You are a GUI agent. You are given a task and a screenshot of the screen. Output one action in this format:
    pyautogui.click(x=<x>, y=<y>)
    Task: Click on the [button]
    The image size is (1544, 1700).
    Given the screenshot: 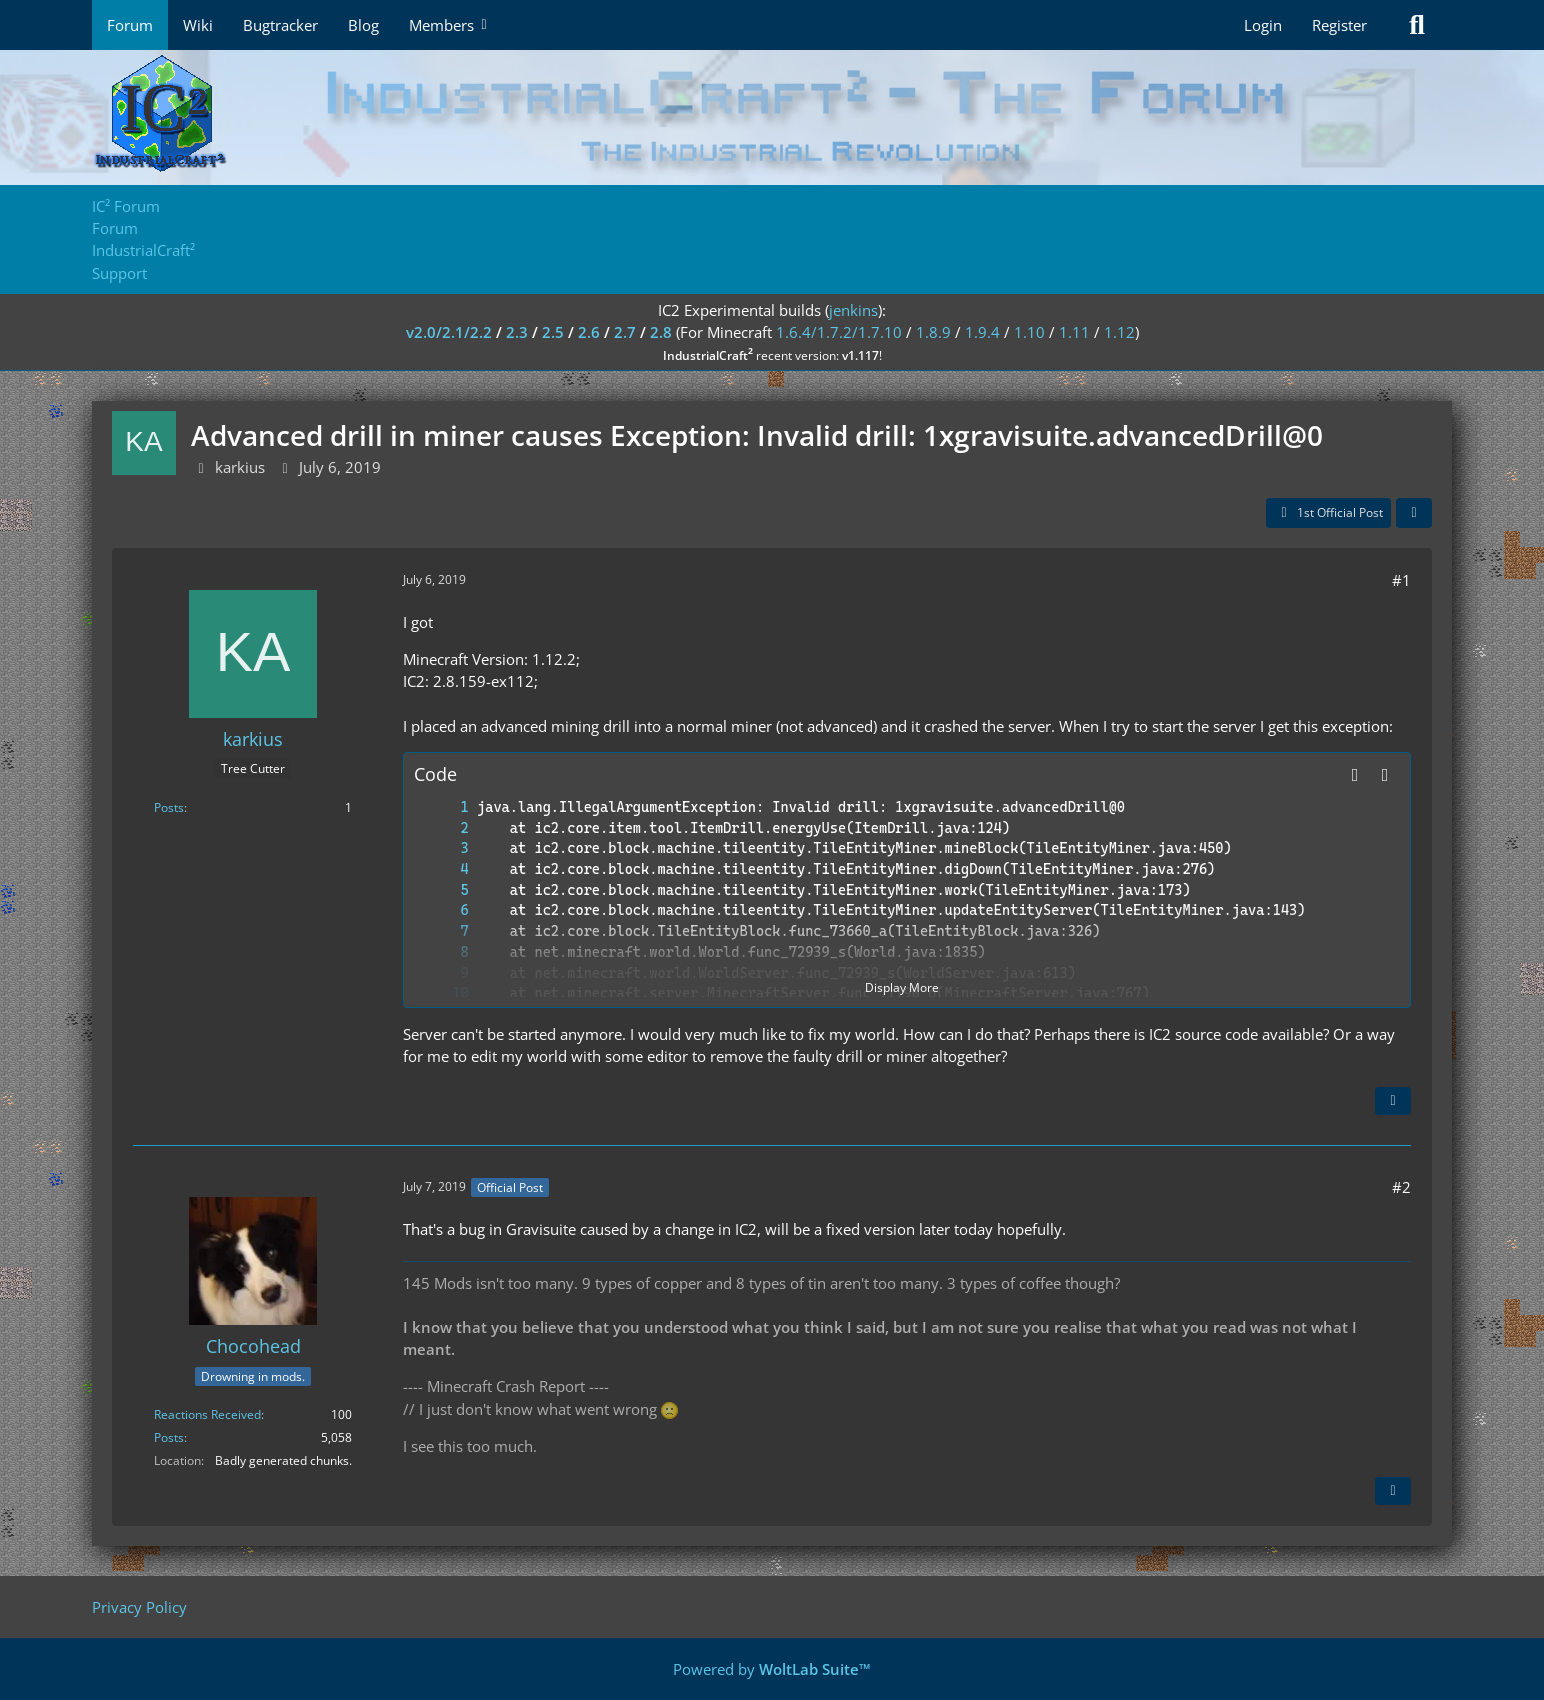 What is the action you would take?
    pyautogui.click(x=1355, y=775)
    